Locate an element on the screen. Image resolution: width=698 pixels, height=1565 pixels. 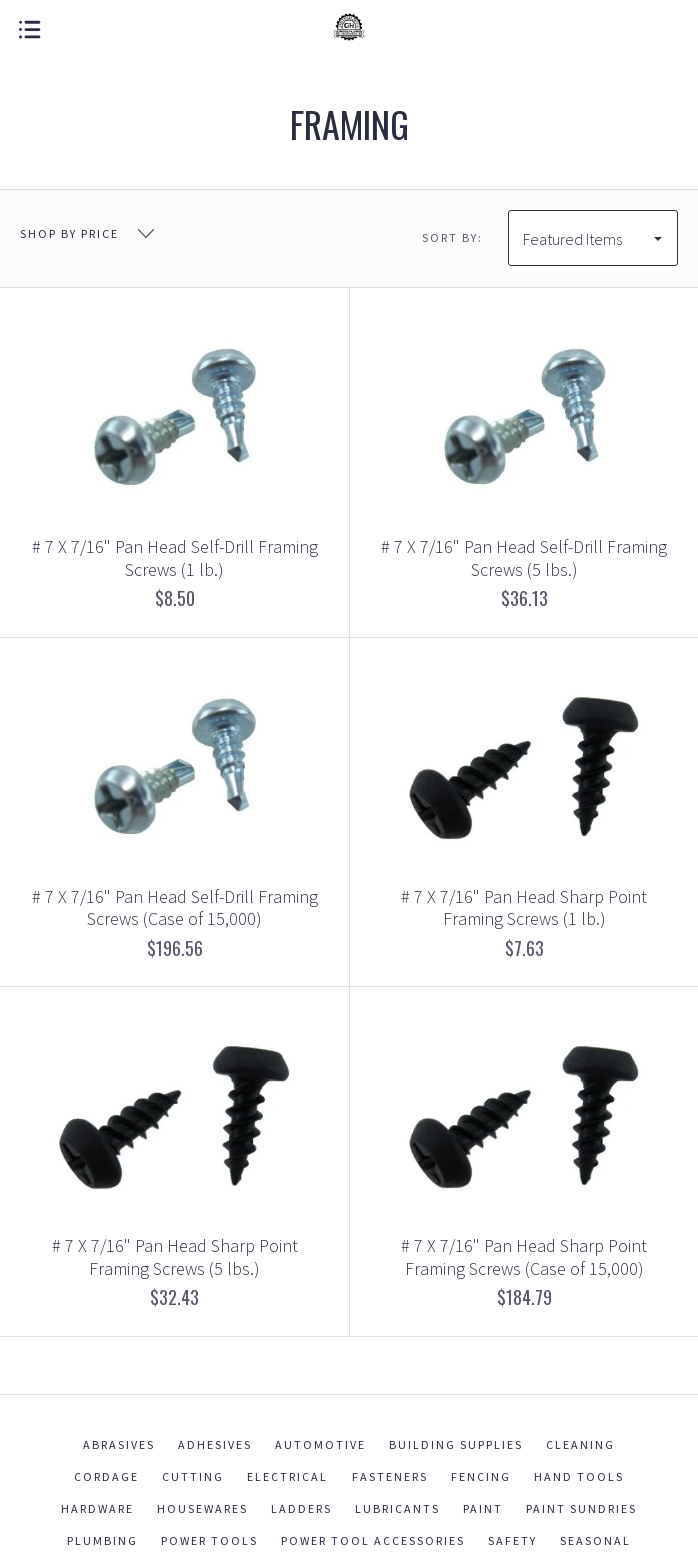
Hand Tools is located at coordinates (579, 1476).